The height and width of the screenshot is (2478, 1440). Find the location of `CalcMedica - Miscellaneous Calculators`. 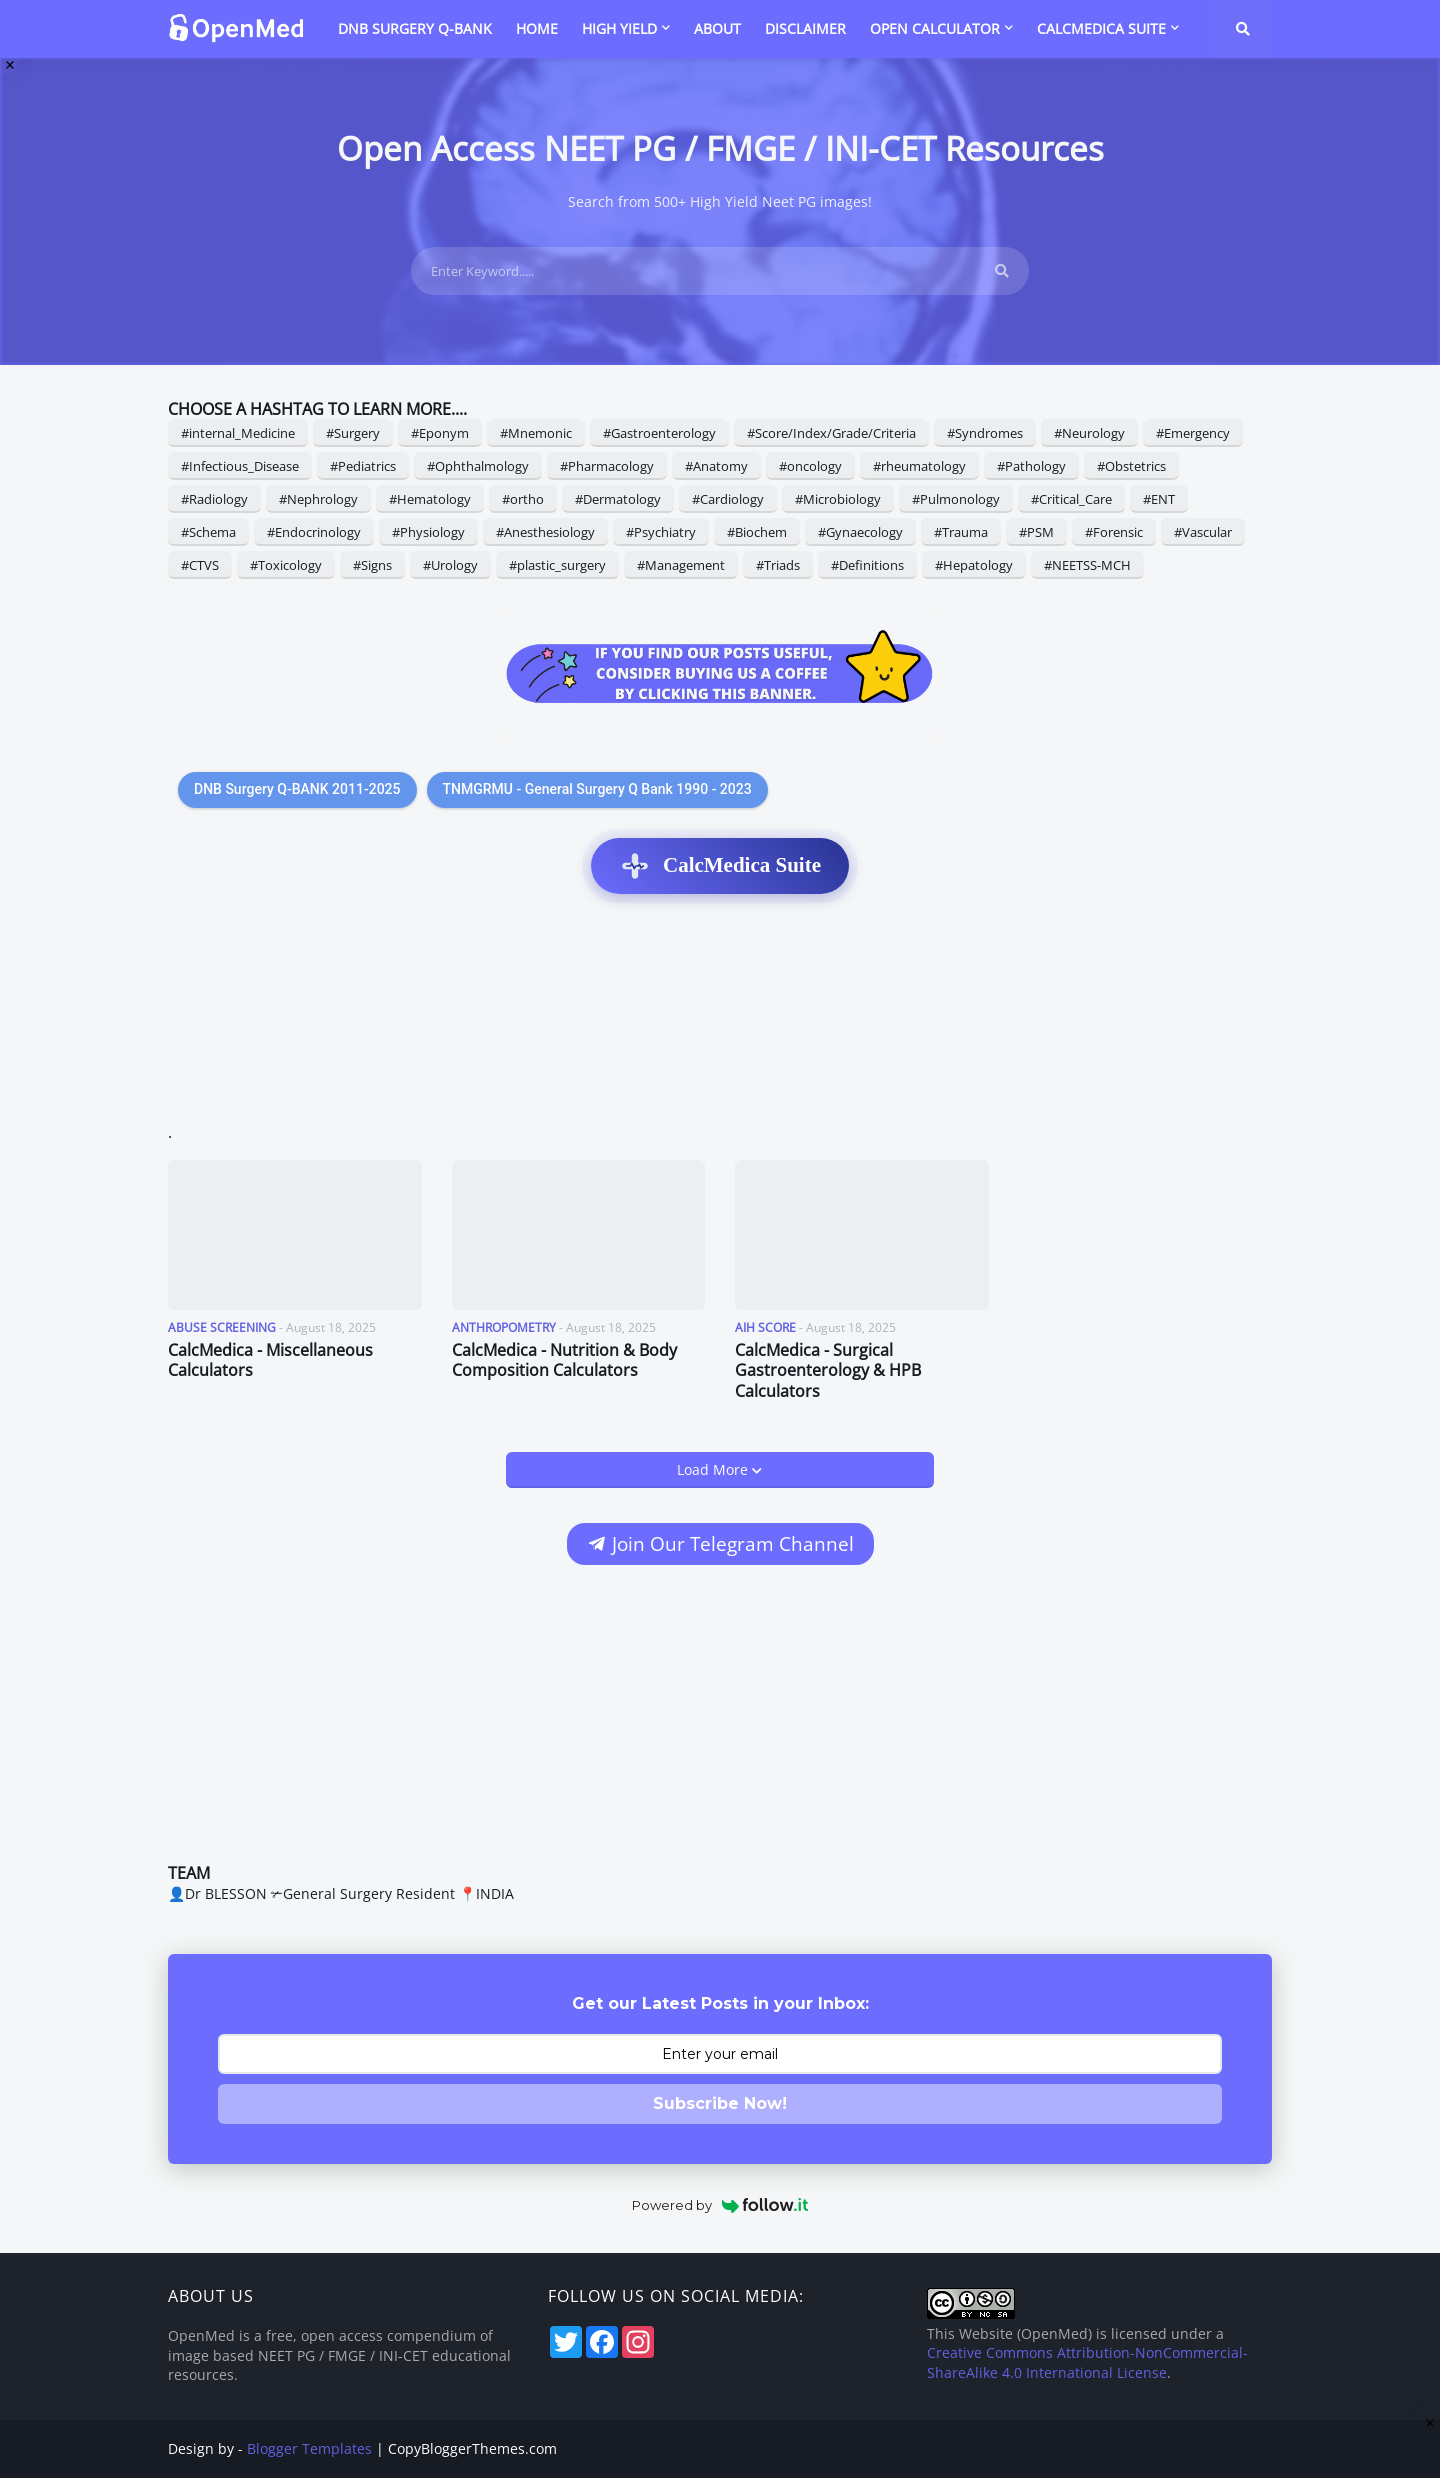

CalcMedica - Miscellaneous Calculators is located at coordinates (270, 1361).